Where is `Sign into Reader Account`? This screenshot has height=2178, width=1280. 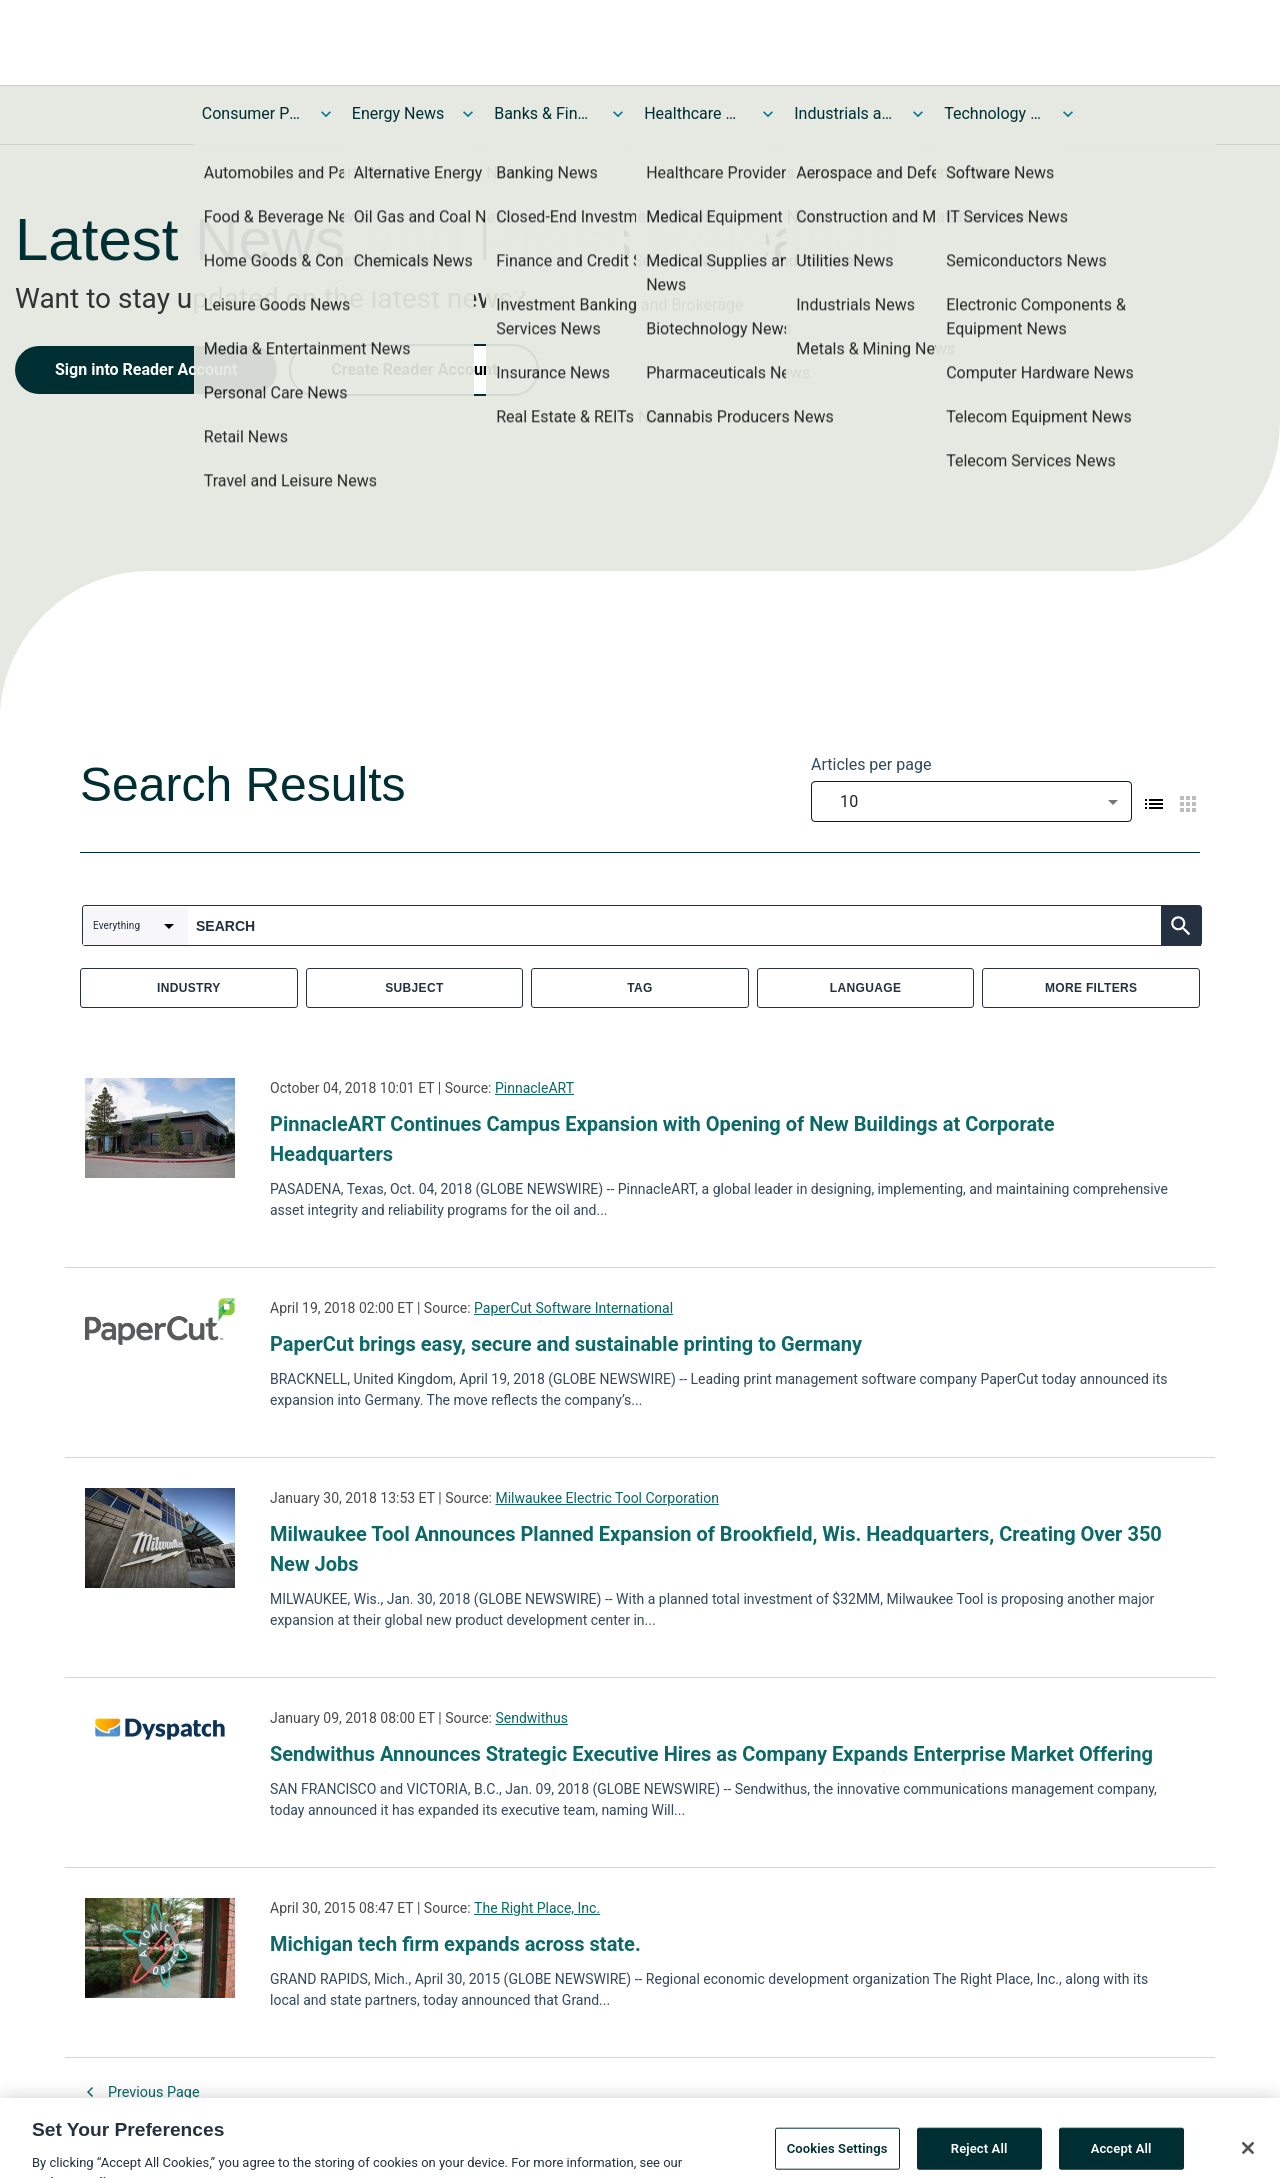 Sign into Reader Account is located at coordinates (146, 369).